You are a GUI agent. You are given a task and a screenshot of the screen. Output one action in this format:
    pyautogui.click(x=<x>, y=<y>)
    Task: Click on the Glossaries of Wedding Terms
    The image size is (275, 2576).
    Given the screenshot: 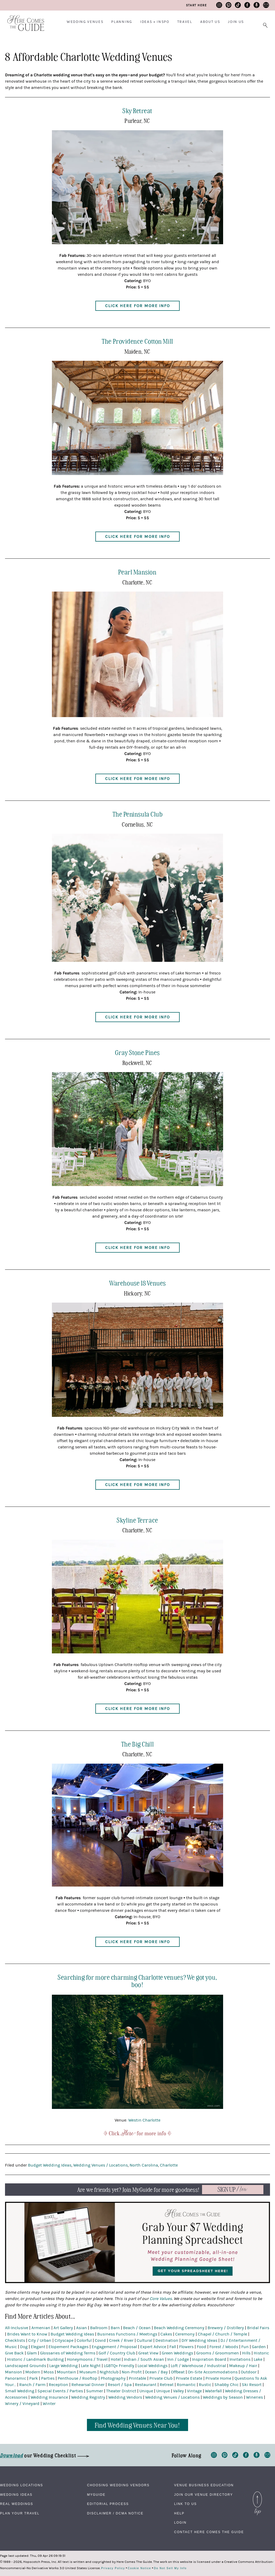 What is the action you would take?
    pyautogui.click(x=67, y=2353)
    